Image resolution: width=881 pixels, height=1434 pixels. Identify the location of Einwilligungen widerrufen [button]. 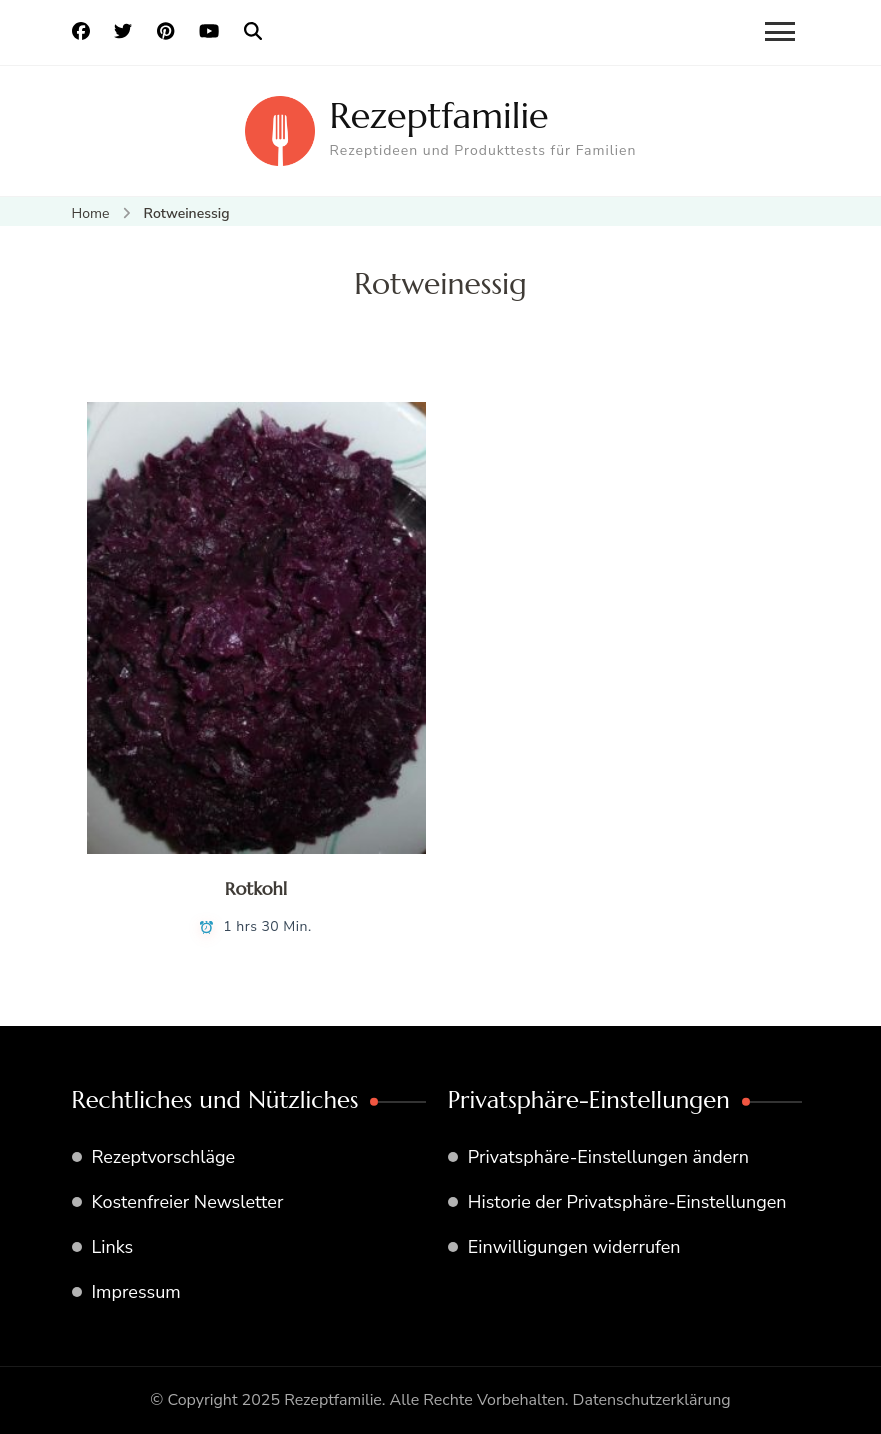
(574, 1247).